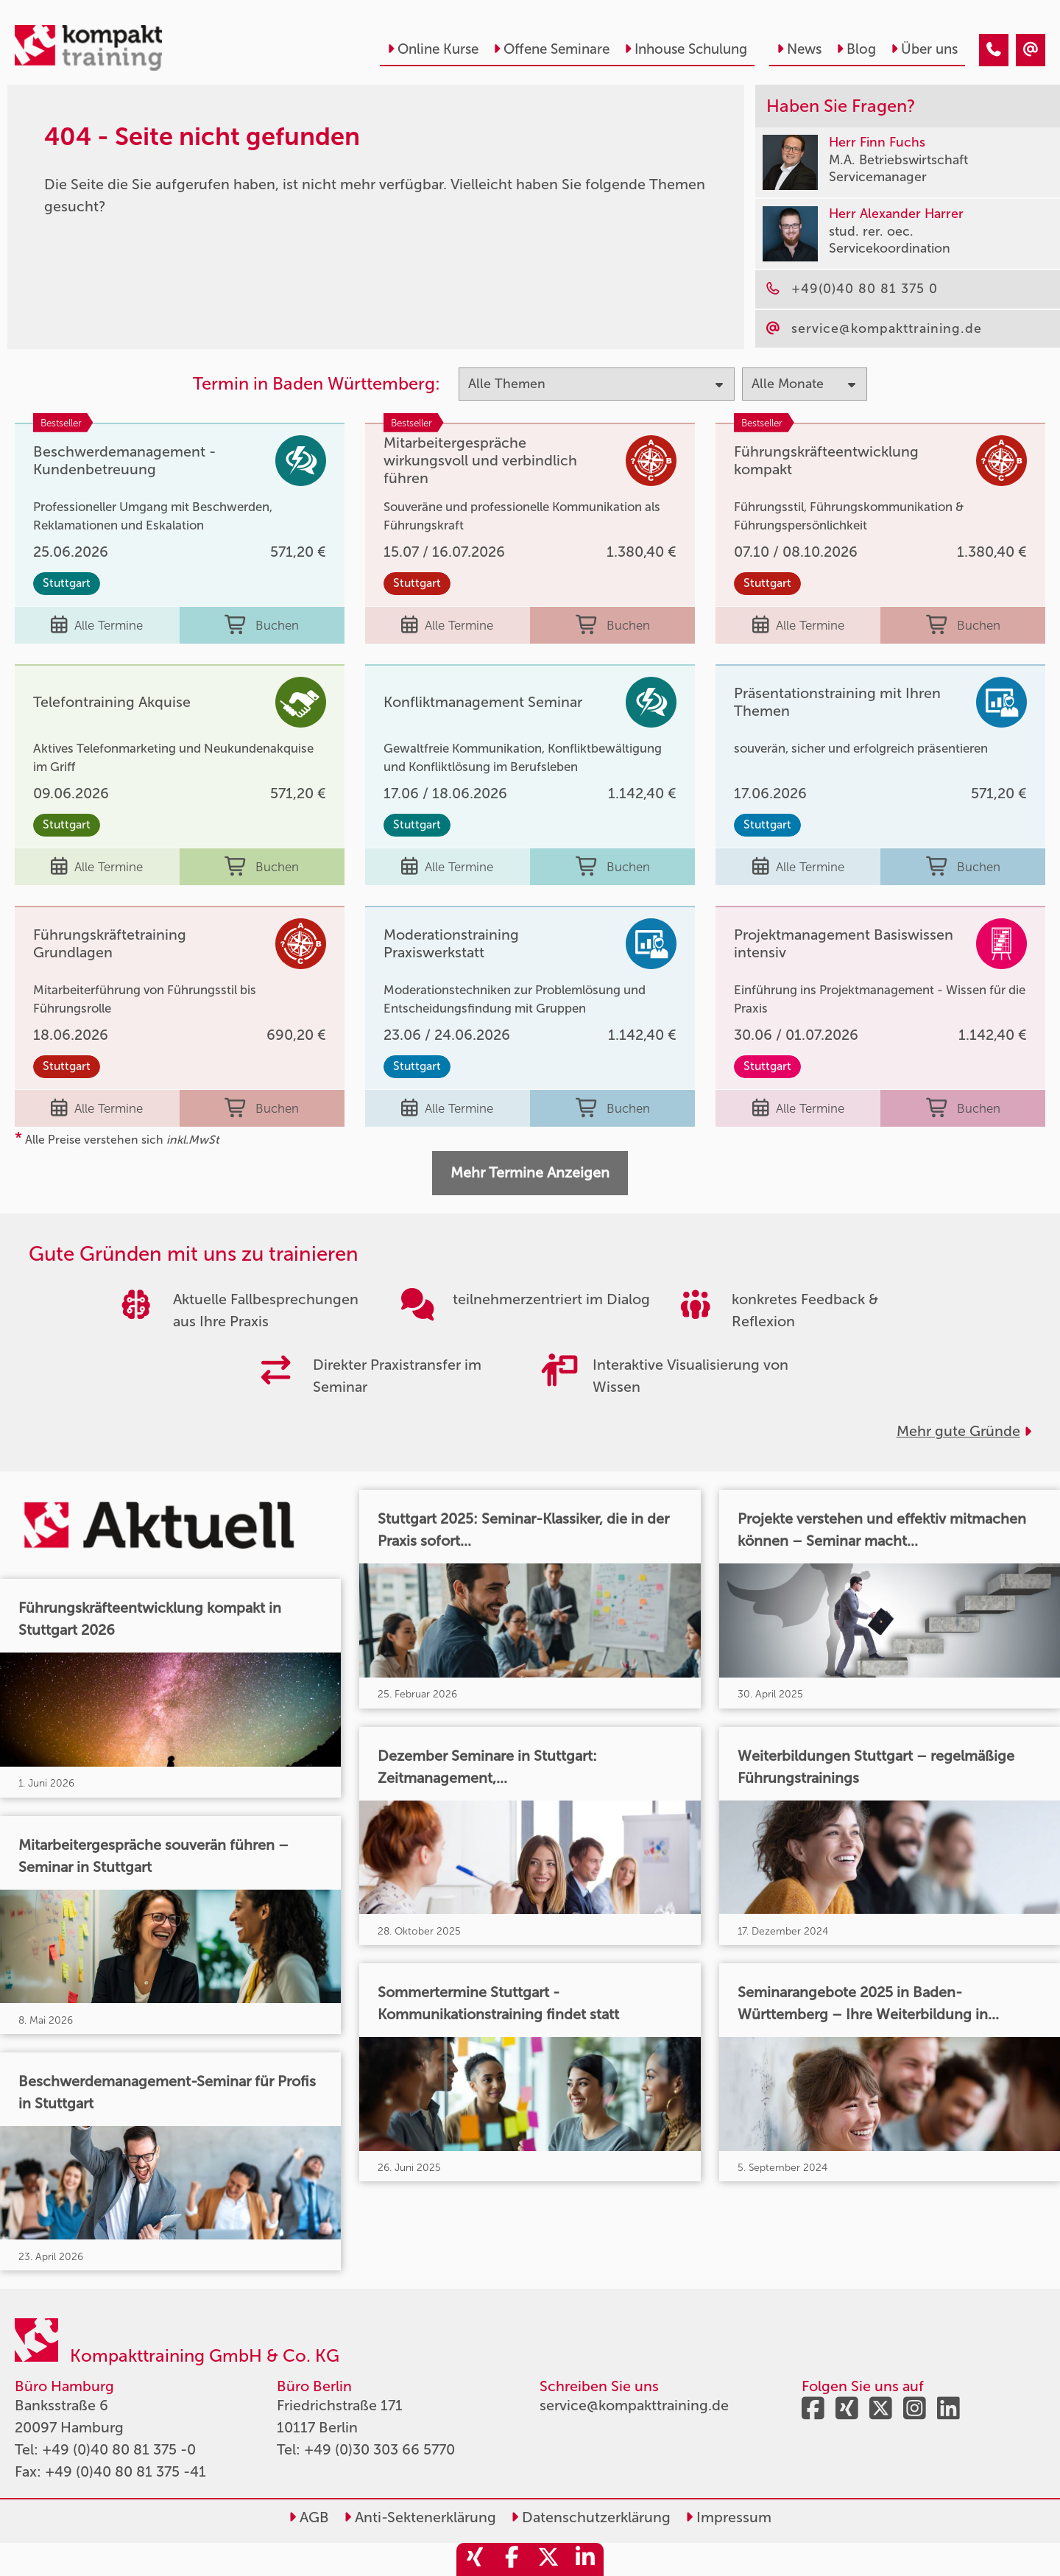 This screenshot has height=2576, width=1060. I want to click on Alle Termine, so click(97, 625).